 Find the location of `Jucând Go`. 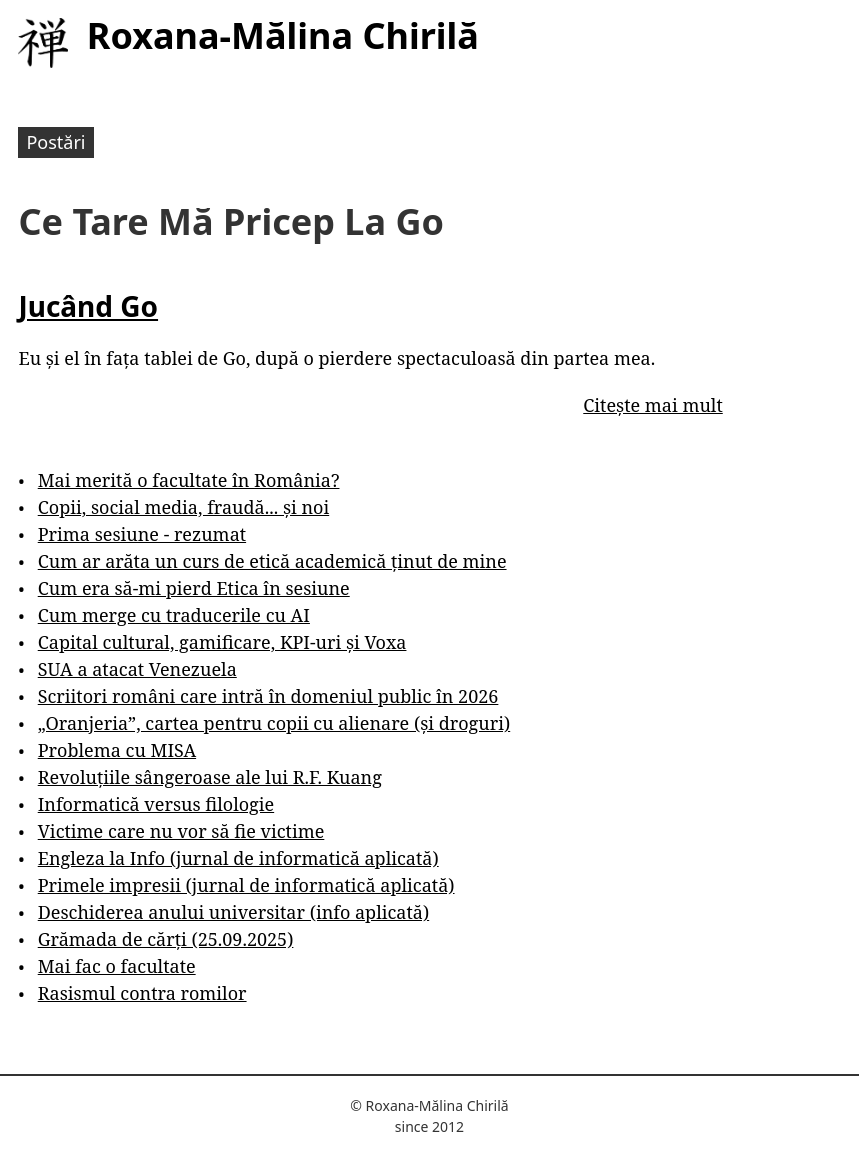

Jucând Go is located at coordinates (88, 306).